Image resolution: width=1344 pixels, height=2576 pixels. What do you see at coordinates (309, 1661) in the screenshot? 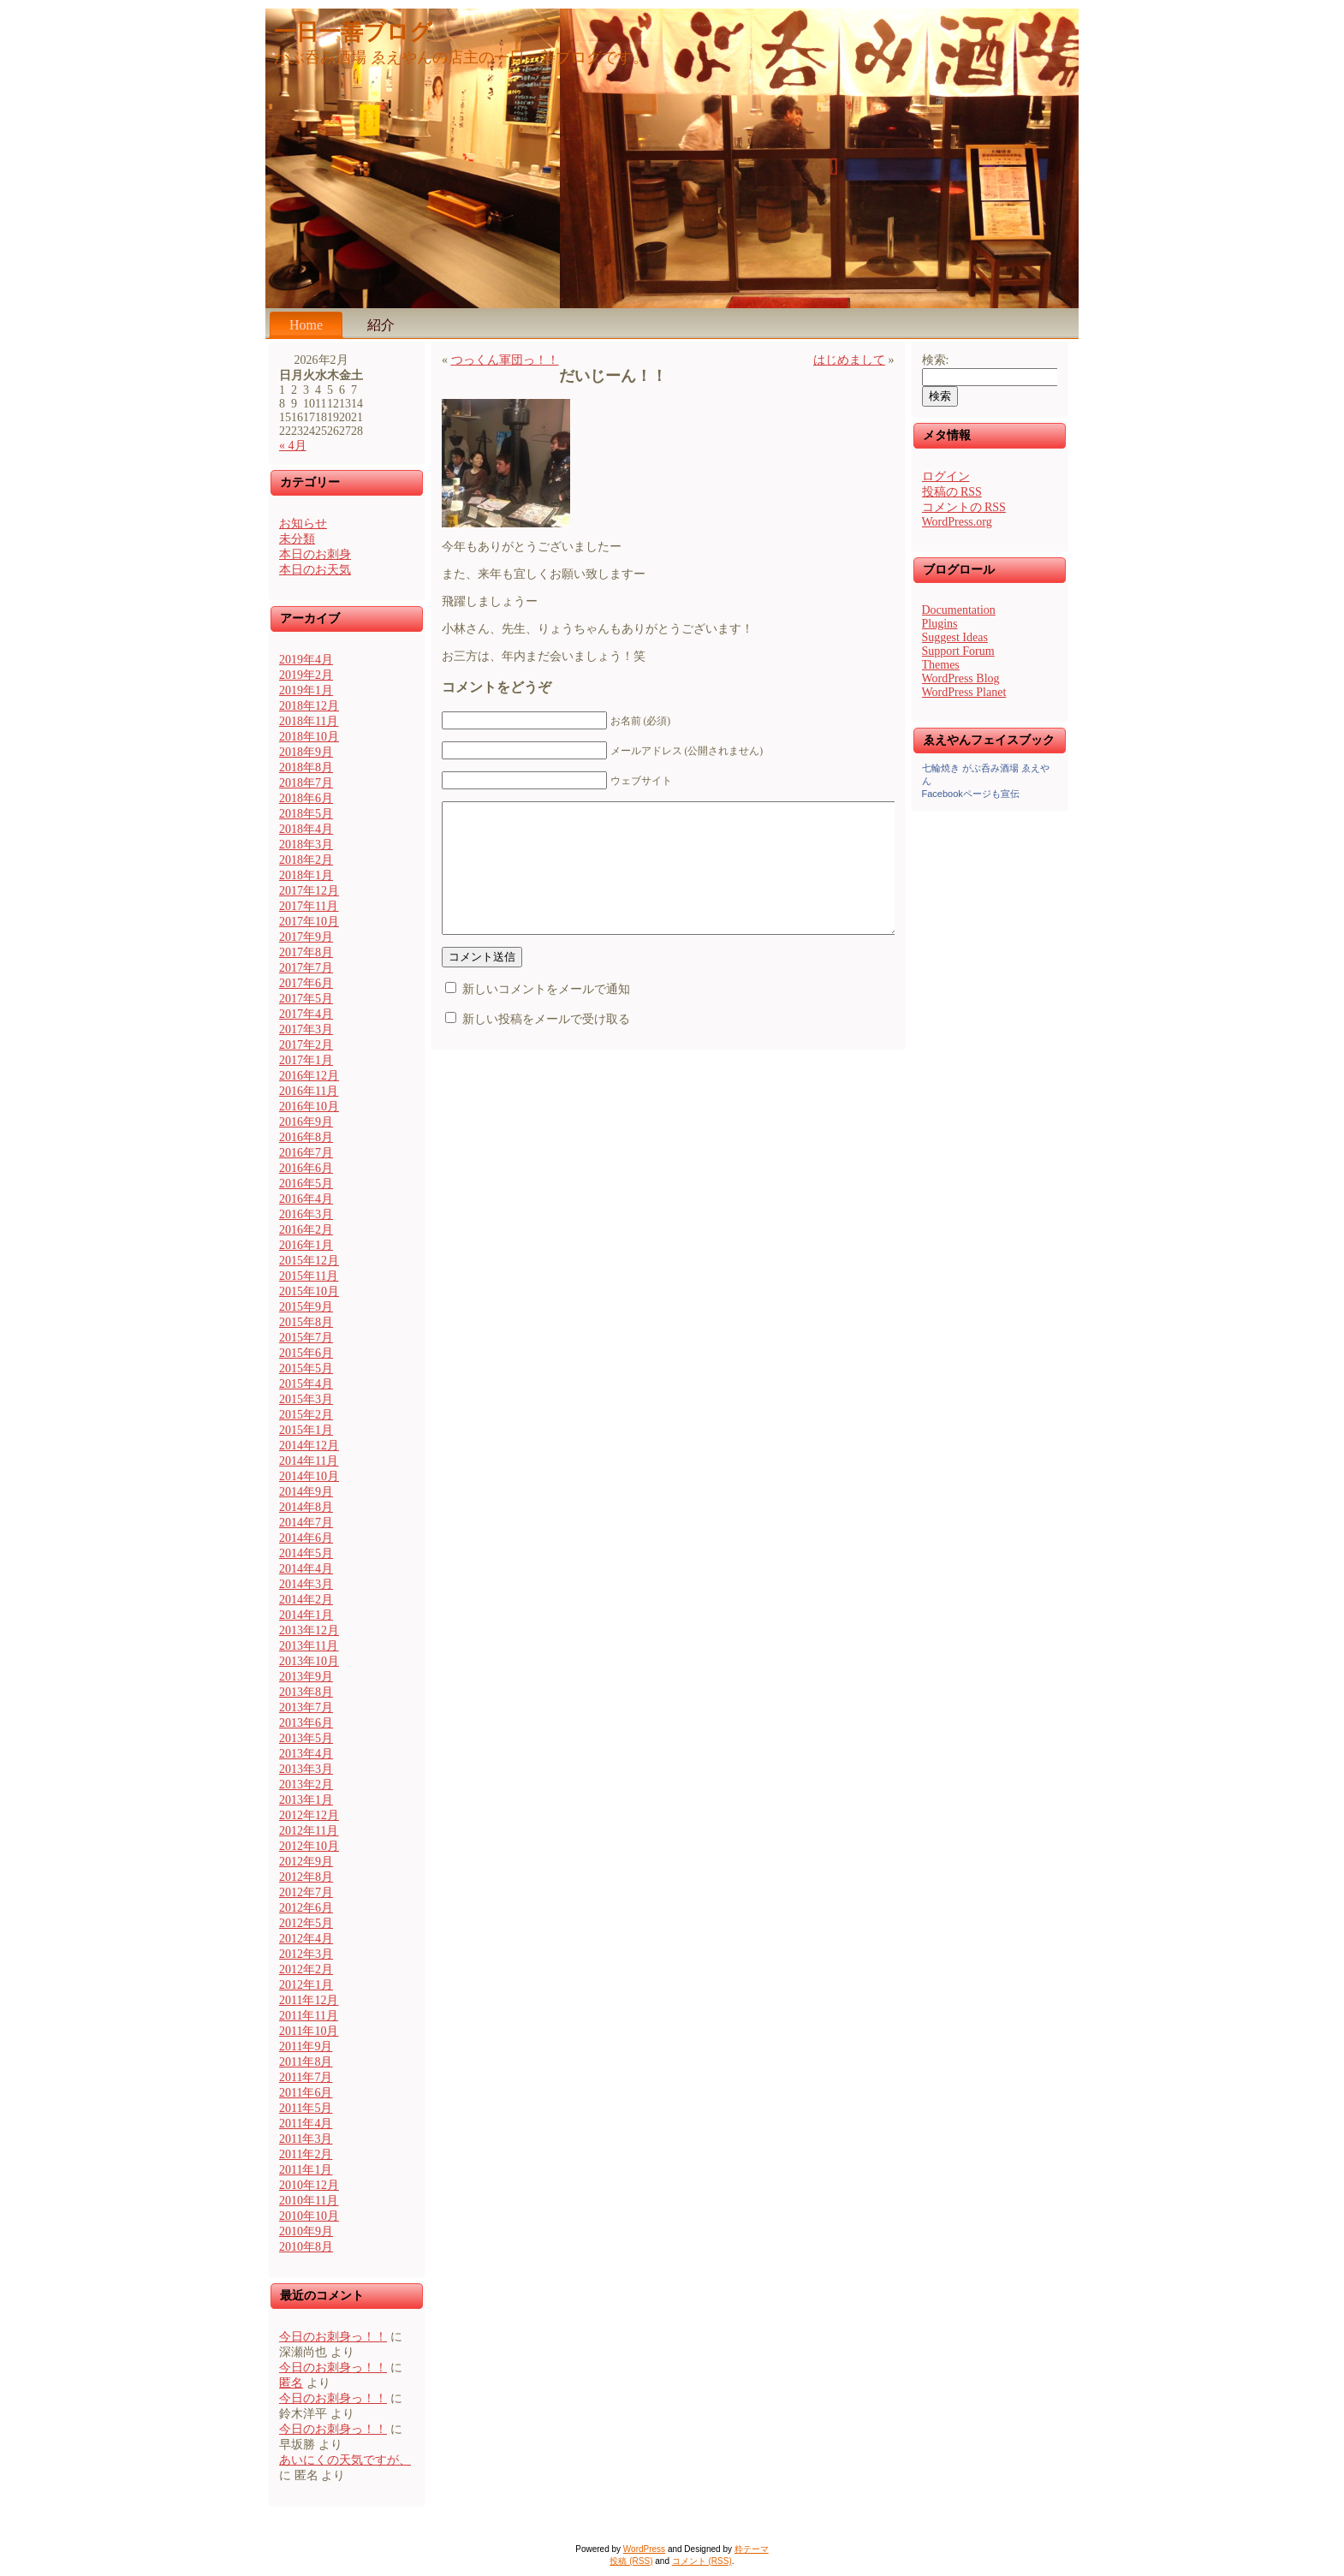
I see `2013年10月` at bounding box center [309, 1661].